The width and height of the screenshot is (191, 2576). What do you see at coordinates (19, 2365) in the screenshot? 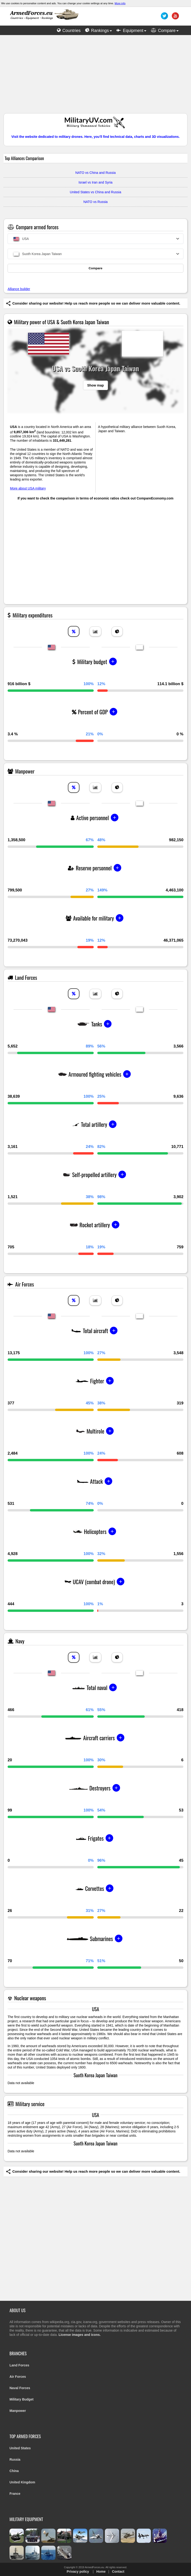
I see `Land Forces` at bounding box center [19, 2365].